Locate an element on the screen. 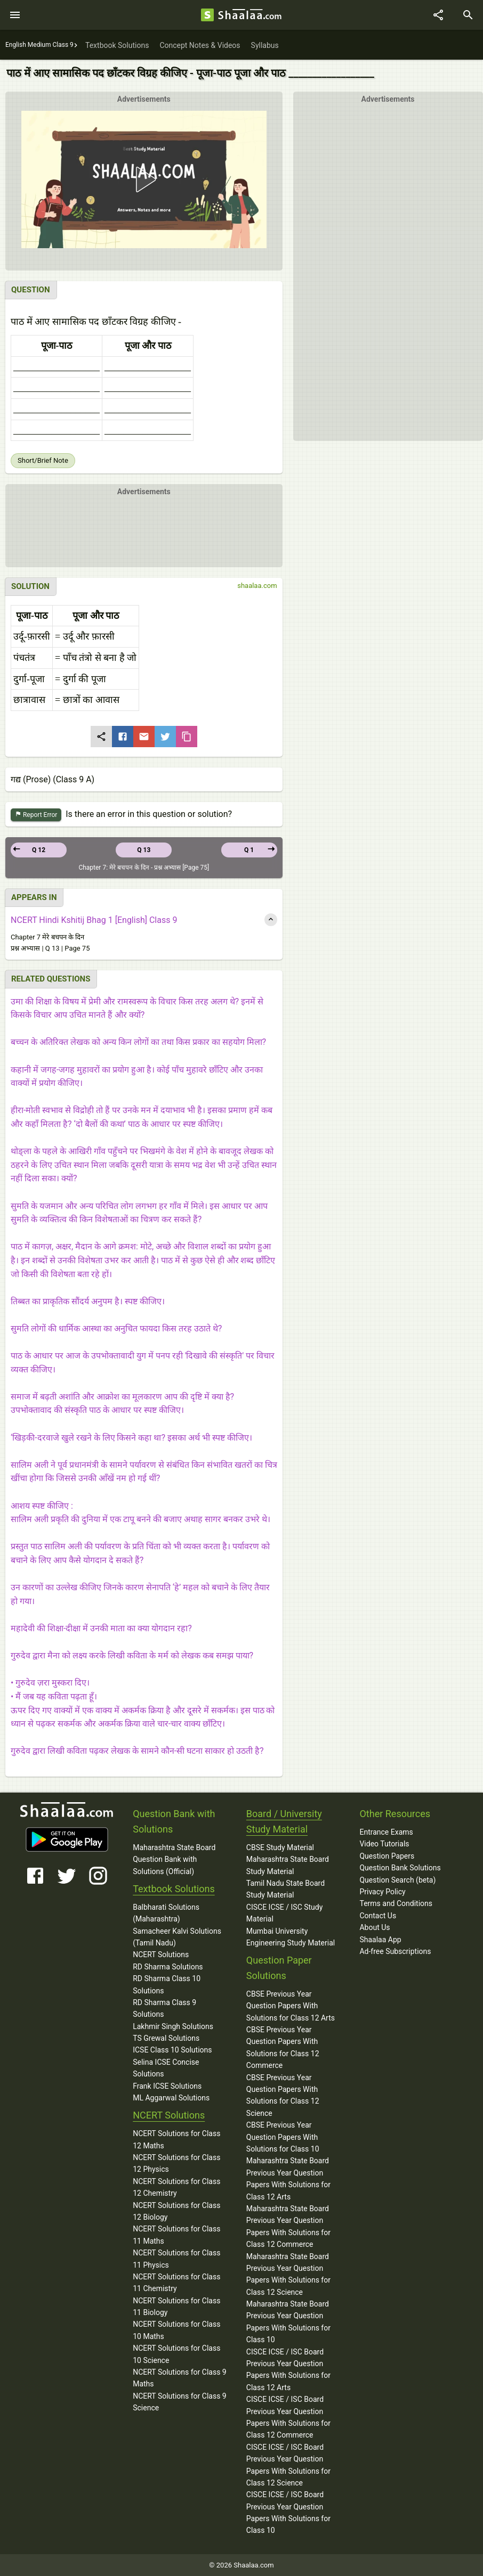  Maharashtra State Board Previous Year Question Papers With Solutions for Class 10 is located at coordinates (288, 2322).